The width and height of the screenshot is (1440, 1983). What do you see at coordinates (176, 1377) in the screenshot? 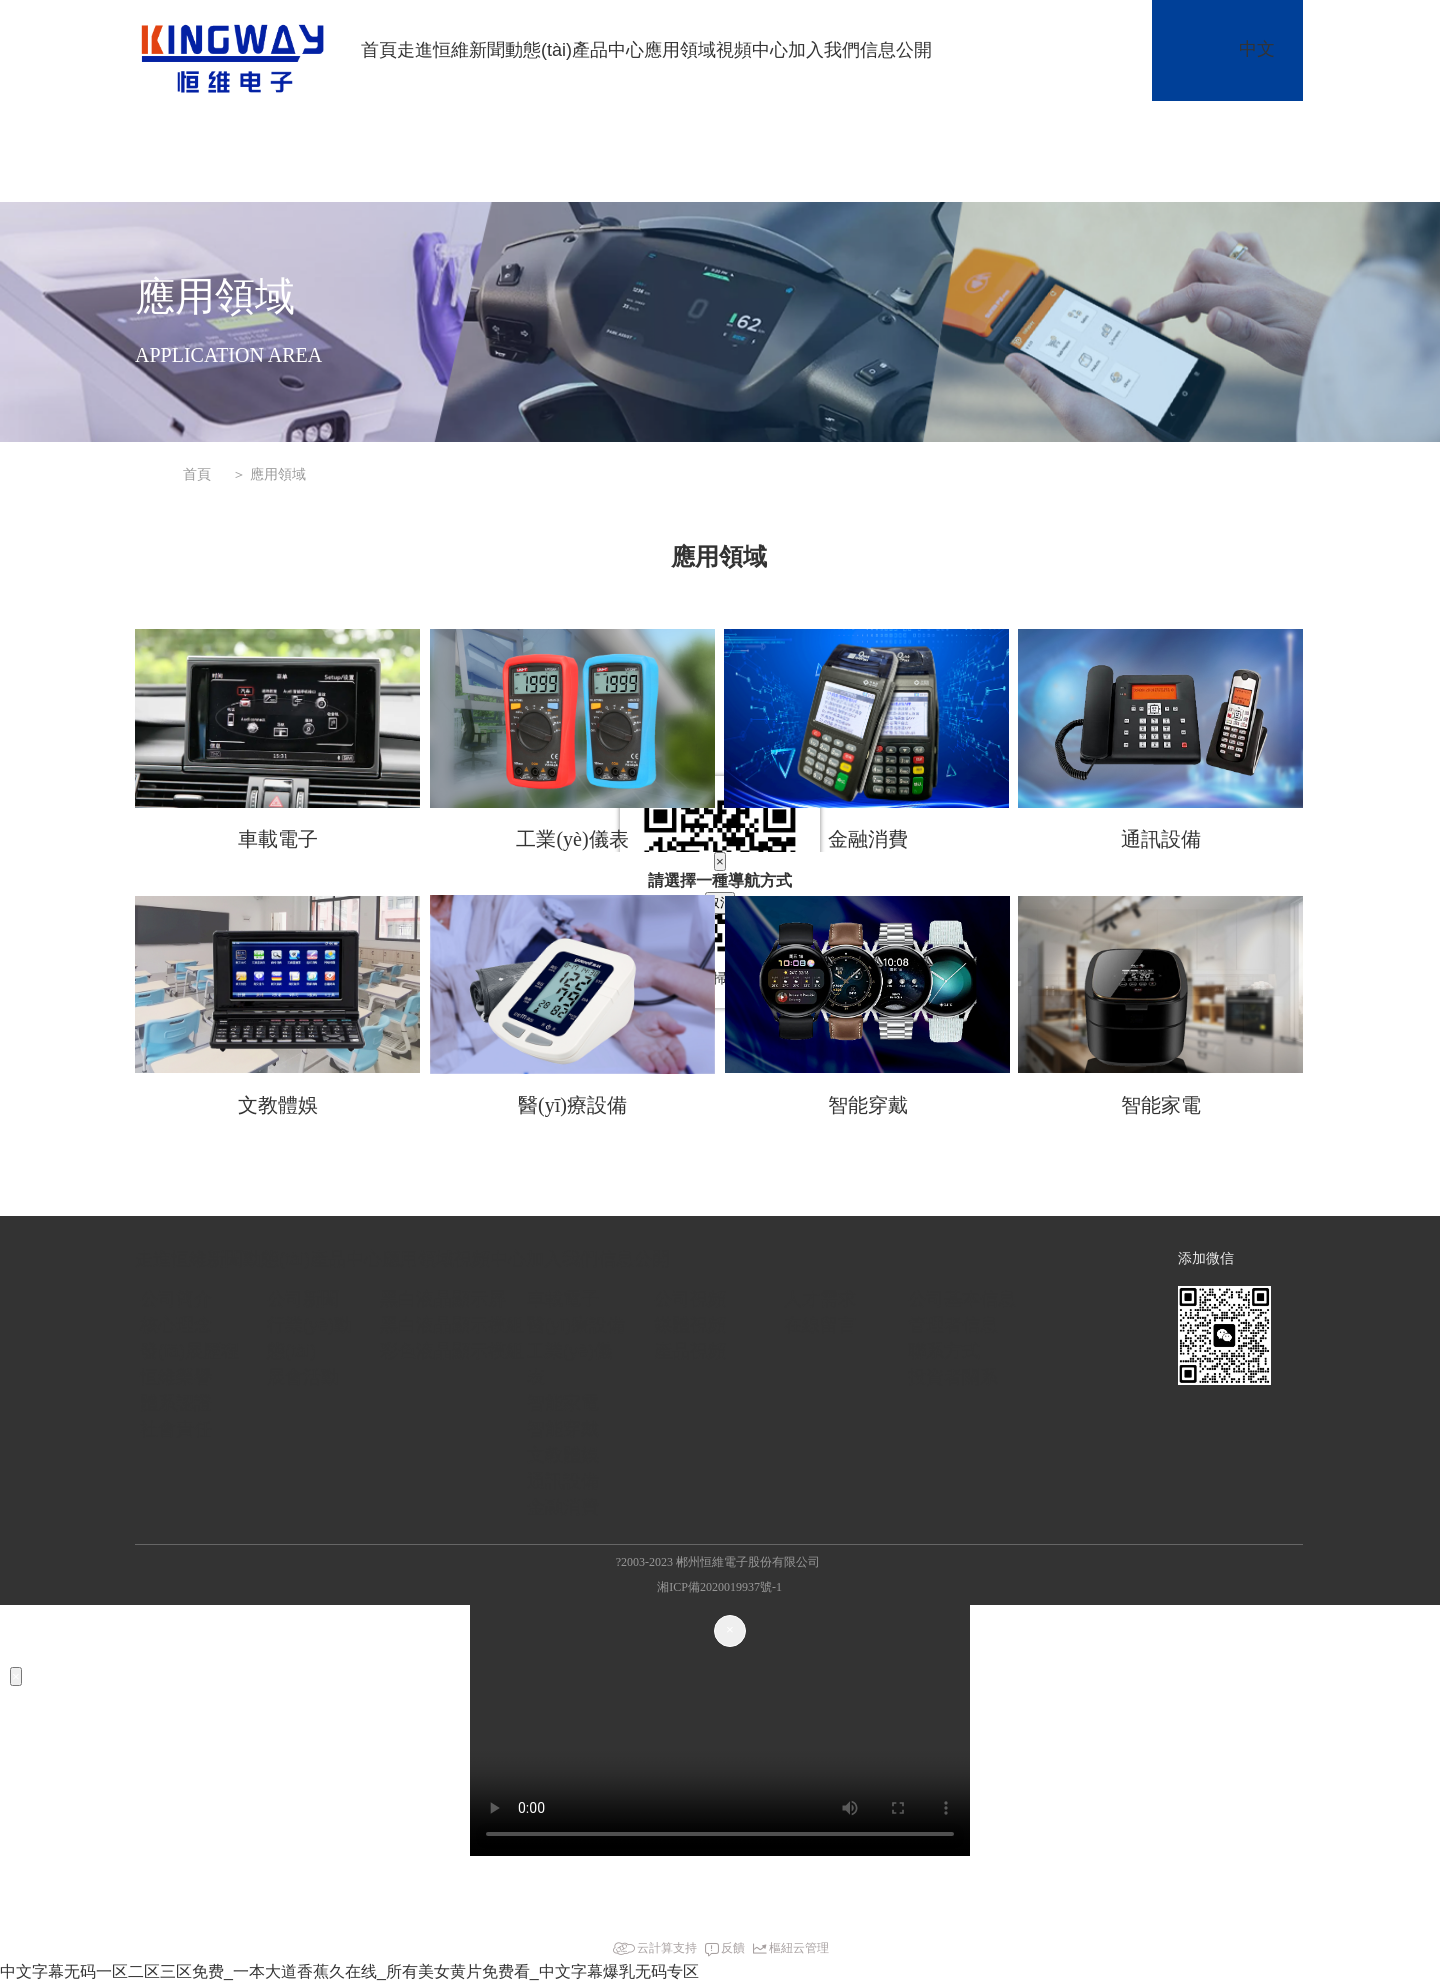
I see `恒維榮譽` at bounding box center [176, 1377].